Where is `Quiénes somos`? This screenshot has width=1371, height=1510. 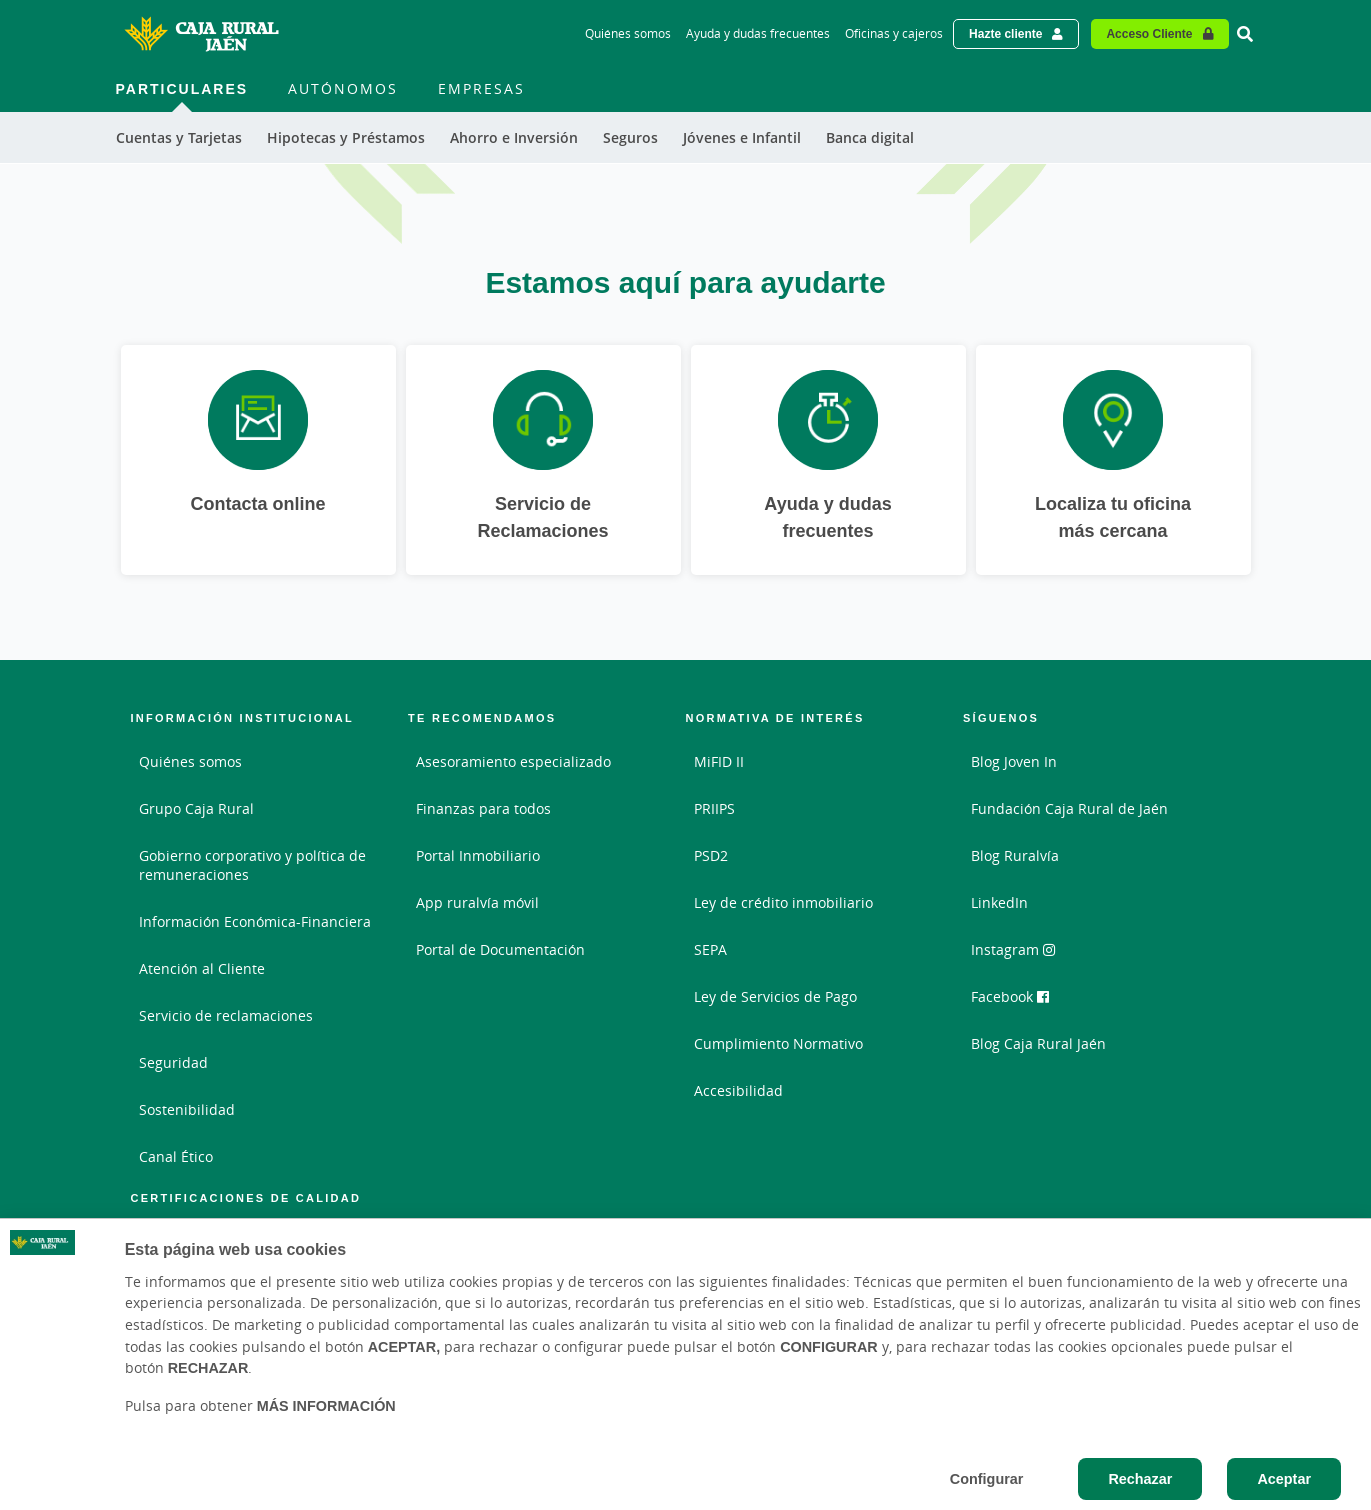 Quiénes somos is located at coordinates (190, 761).